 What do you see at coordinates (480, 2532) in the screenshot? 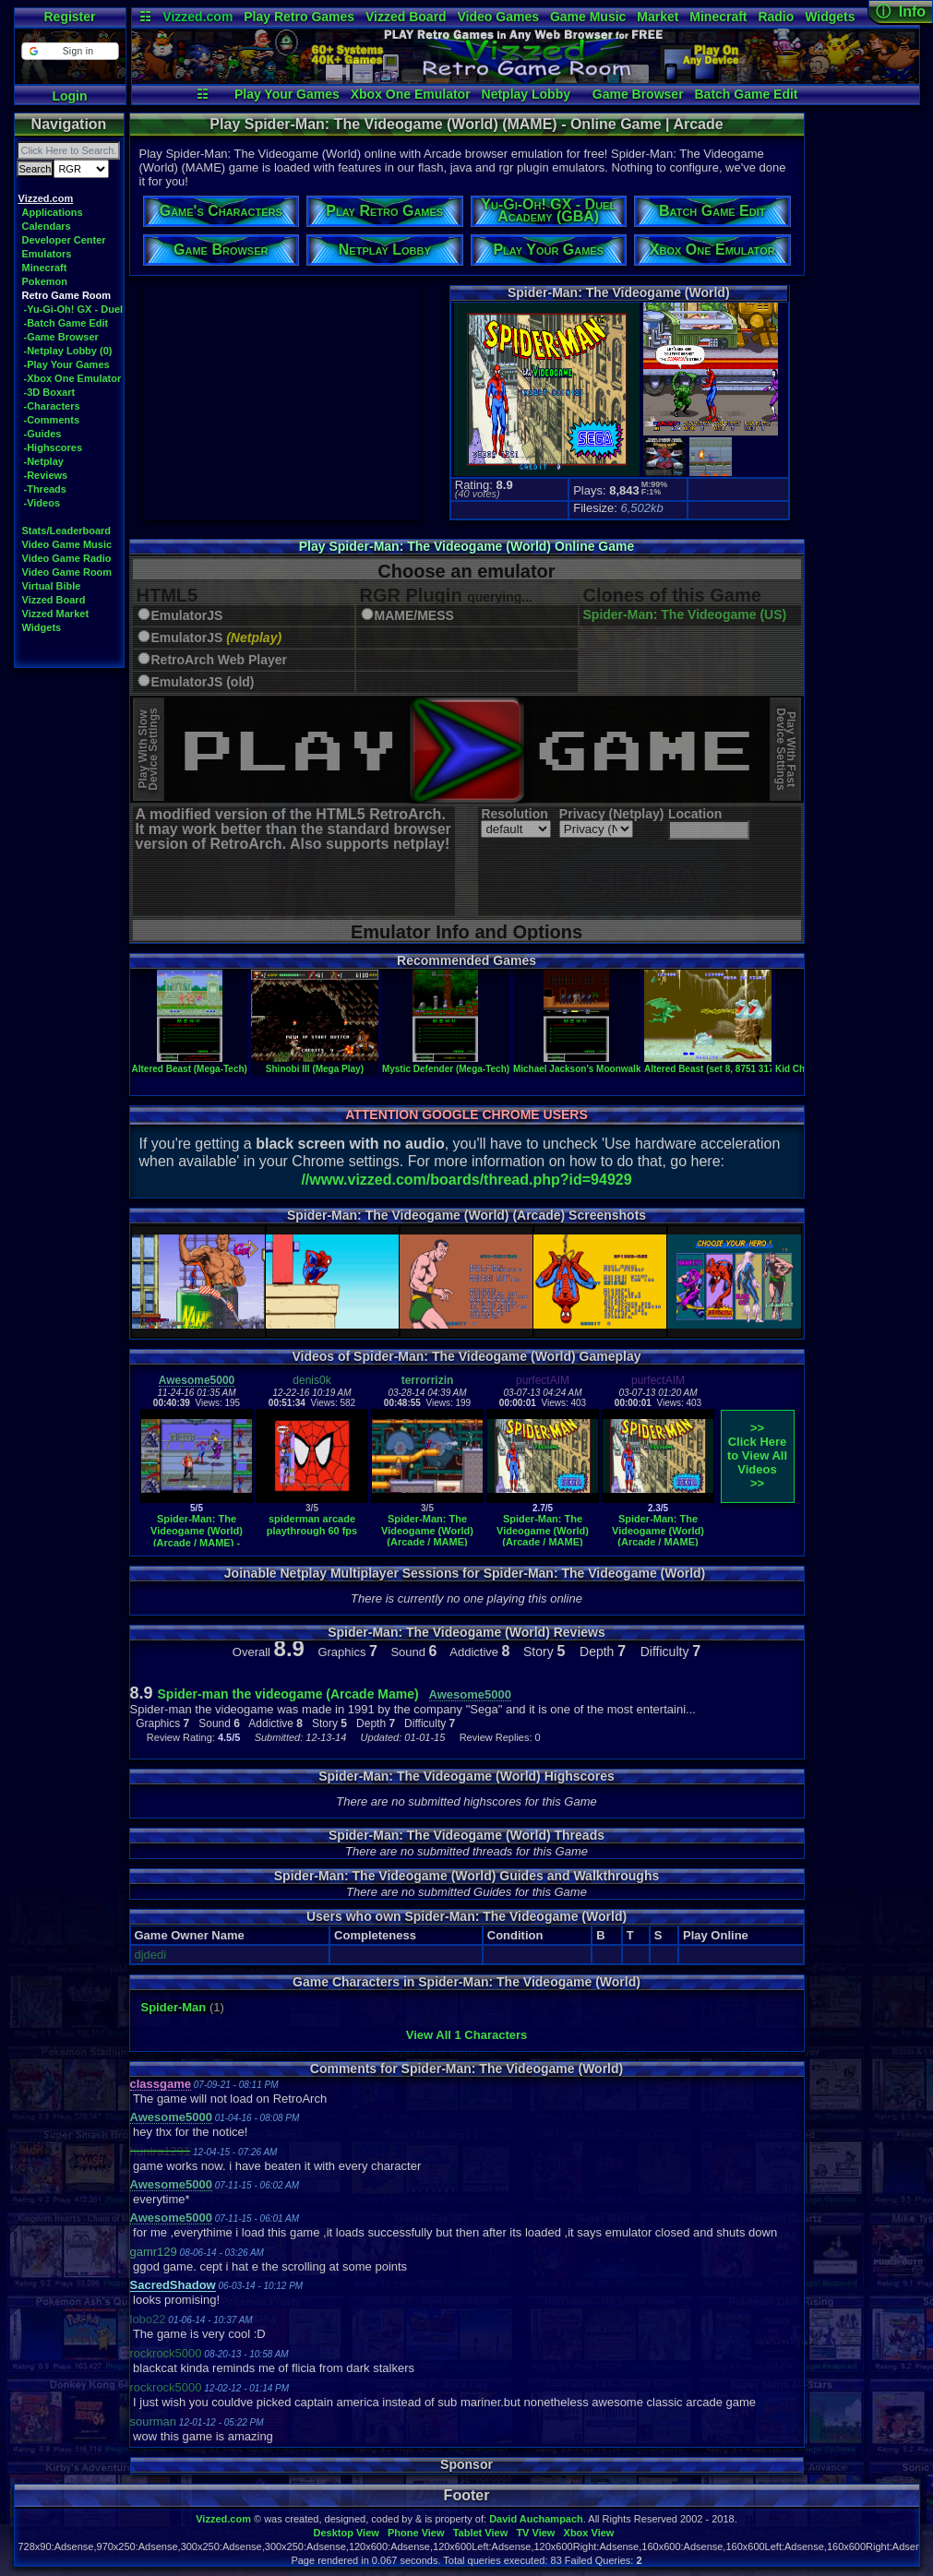
I see `Tablet View` at bounding box center [480, 2532].